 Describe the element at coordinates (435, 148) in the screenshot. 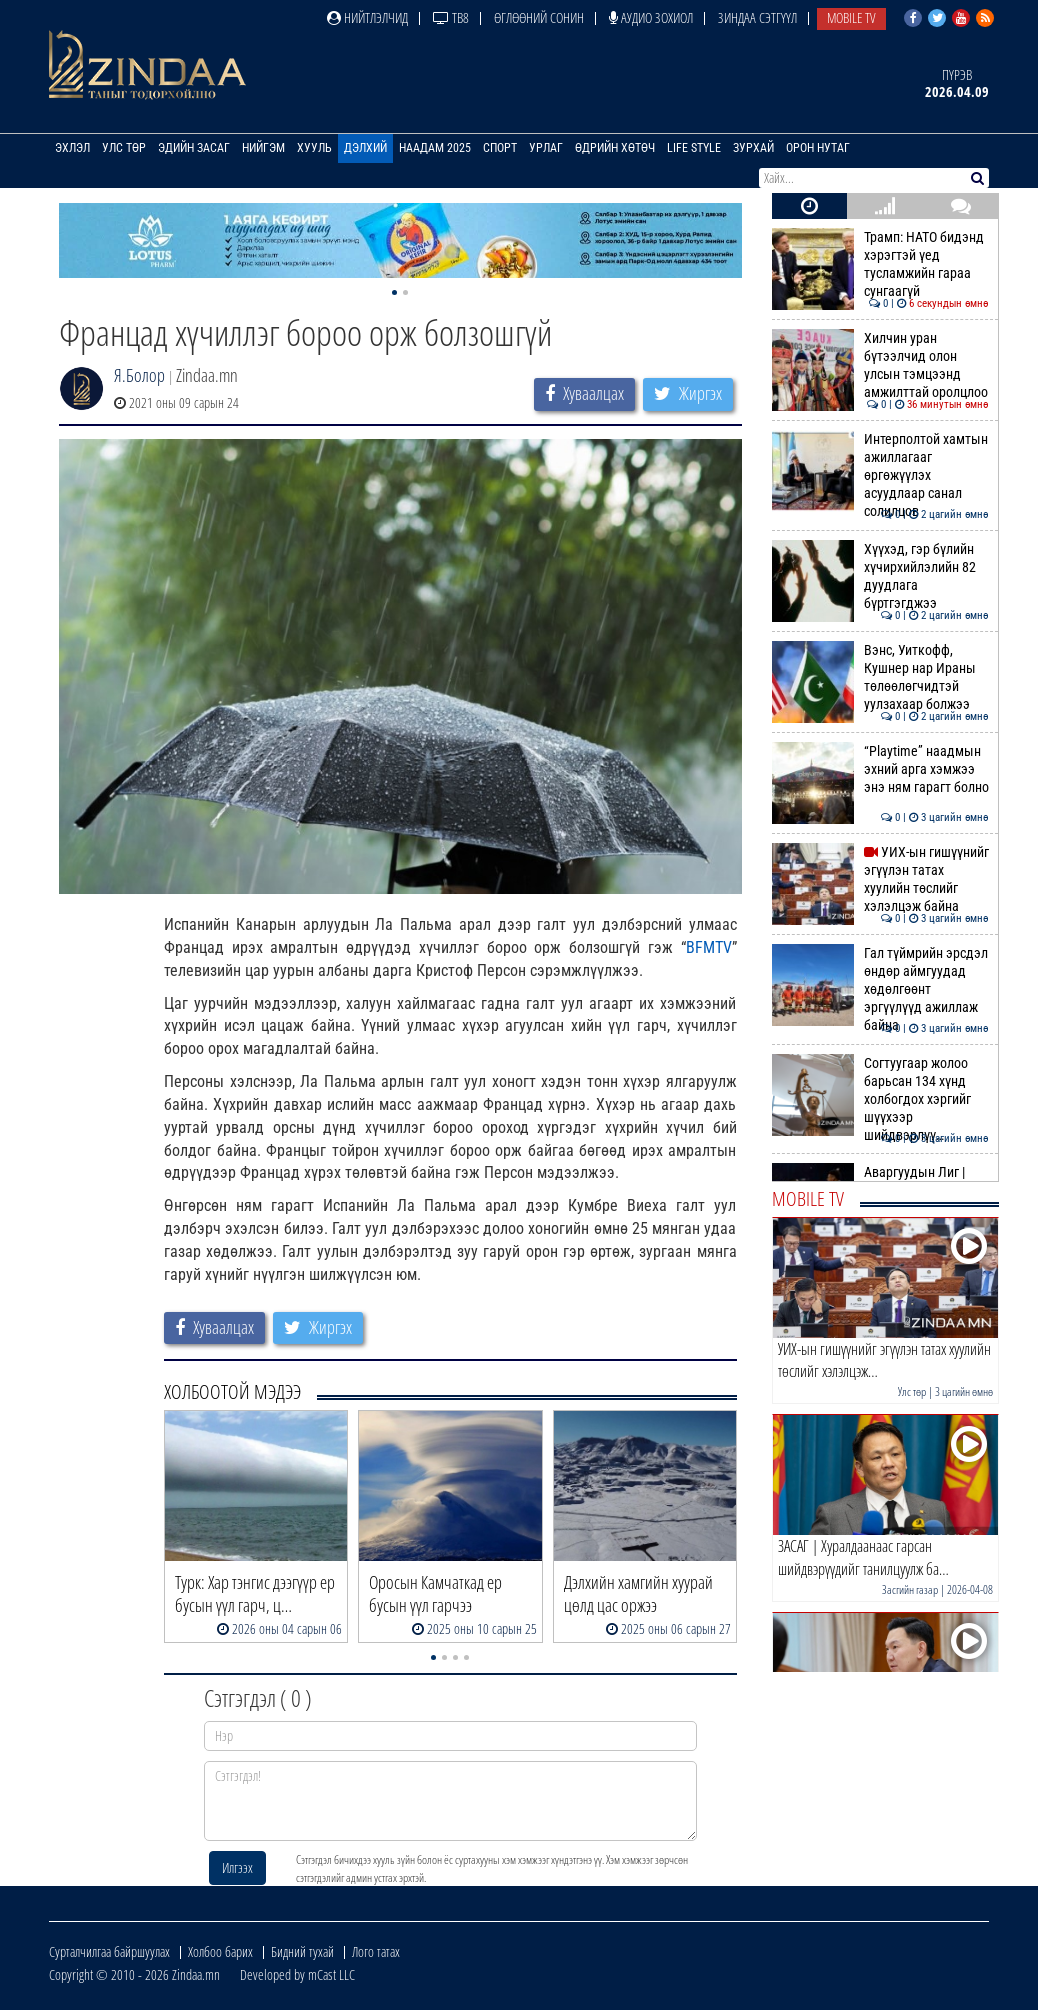

I see `Наадам 2025` at that location.